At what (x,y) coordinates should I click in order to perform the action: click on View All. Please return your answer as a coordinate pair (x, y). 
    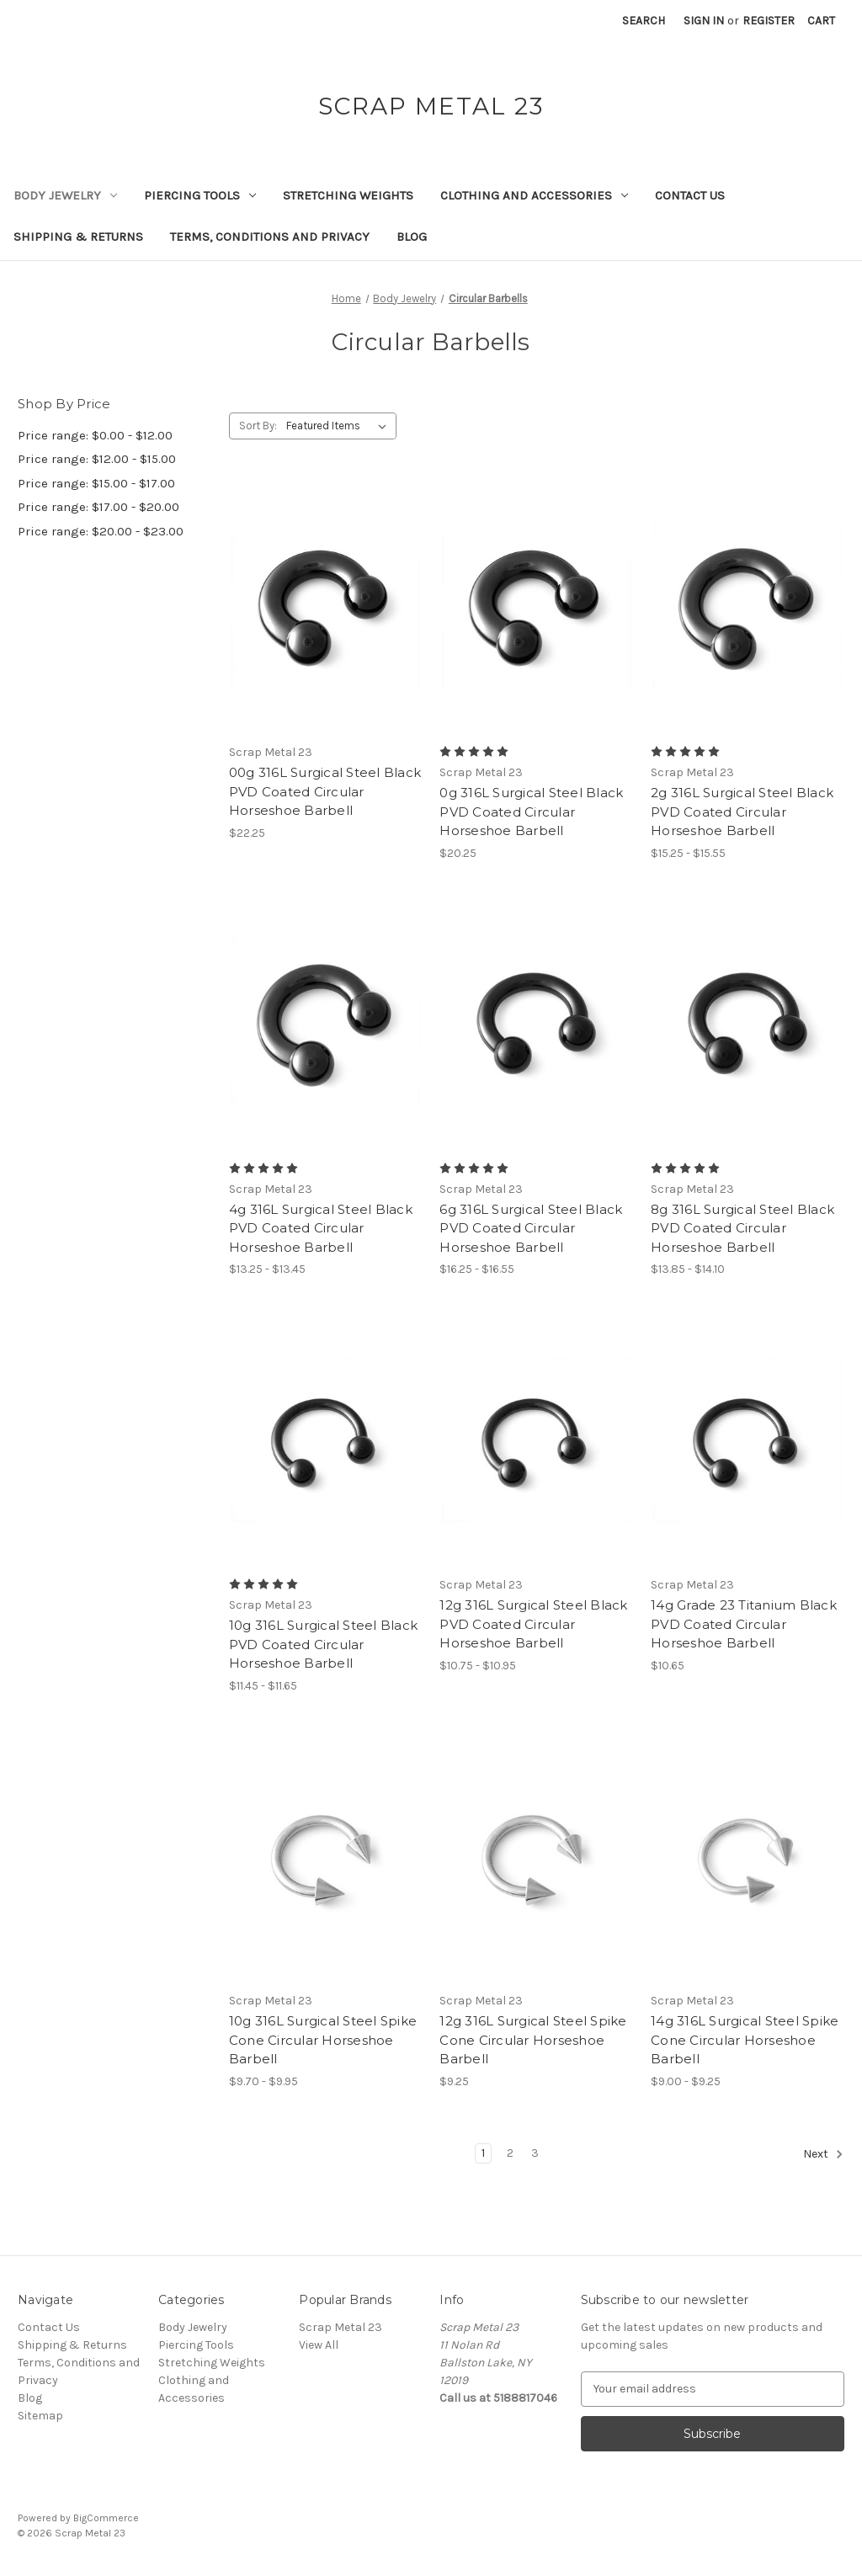
    Looking at the image, I should click on (318, 2345).